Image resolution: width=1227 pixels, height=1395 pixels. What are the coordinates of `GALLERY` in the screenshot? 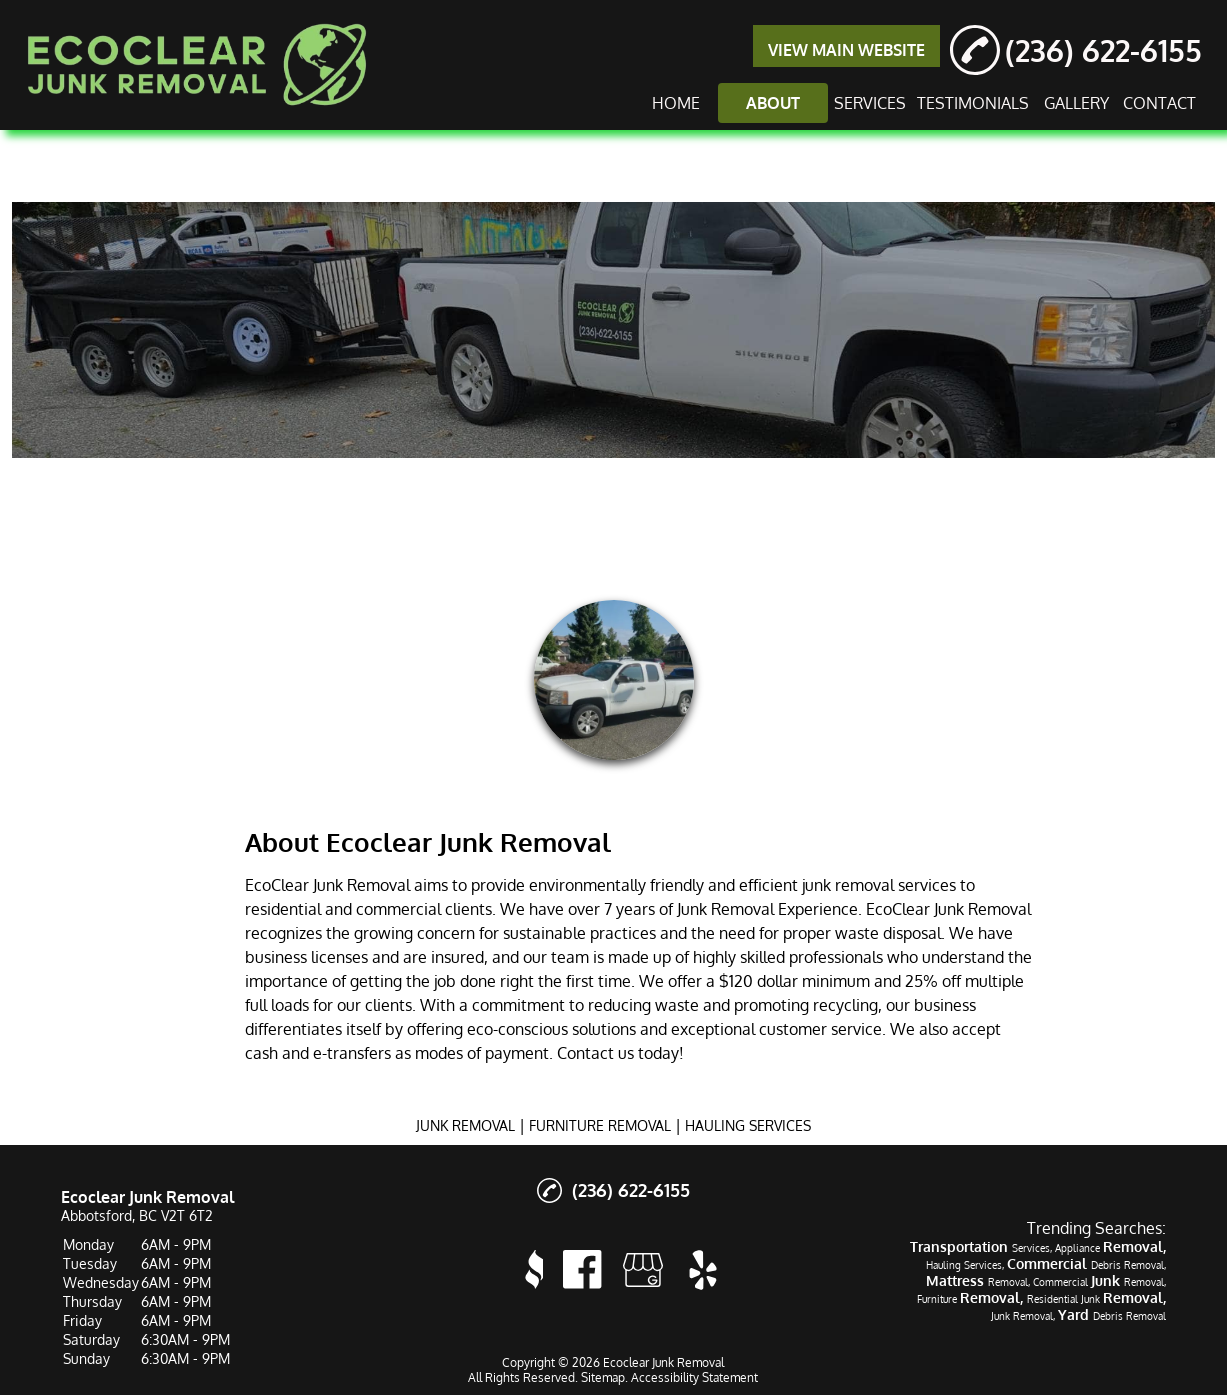 It's located at (1076, 103).